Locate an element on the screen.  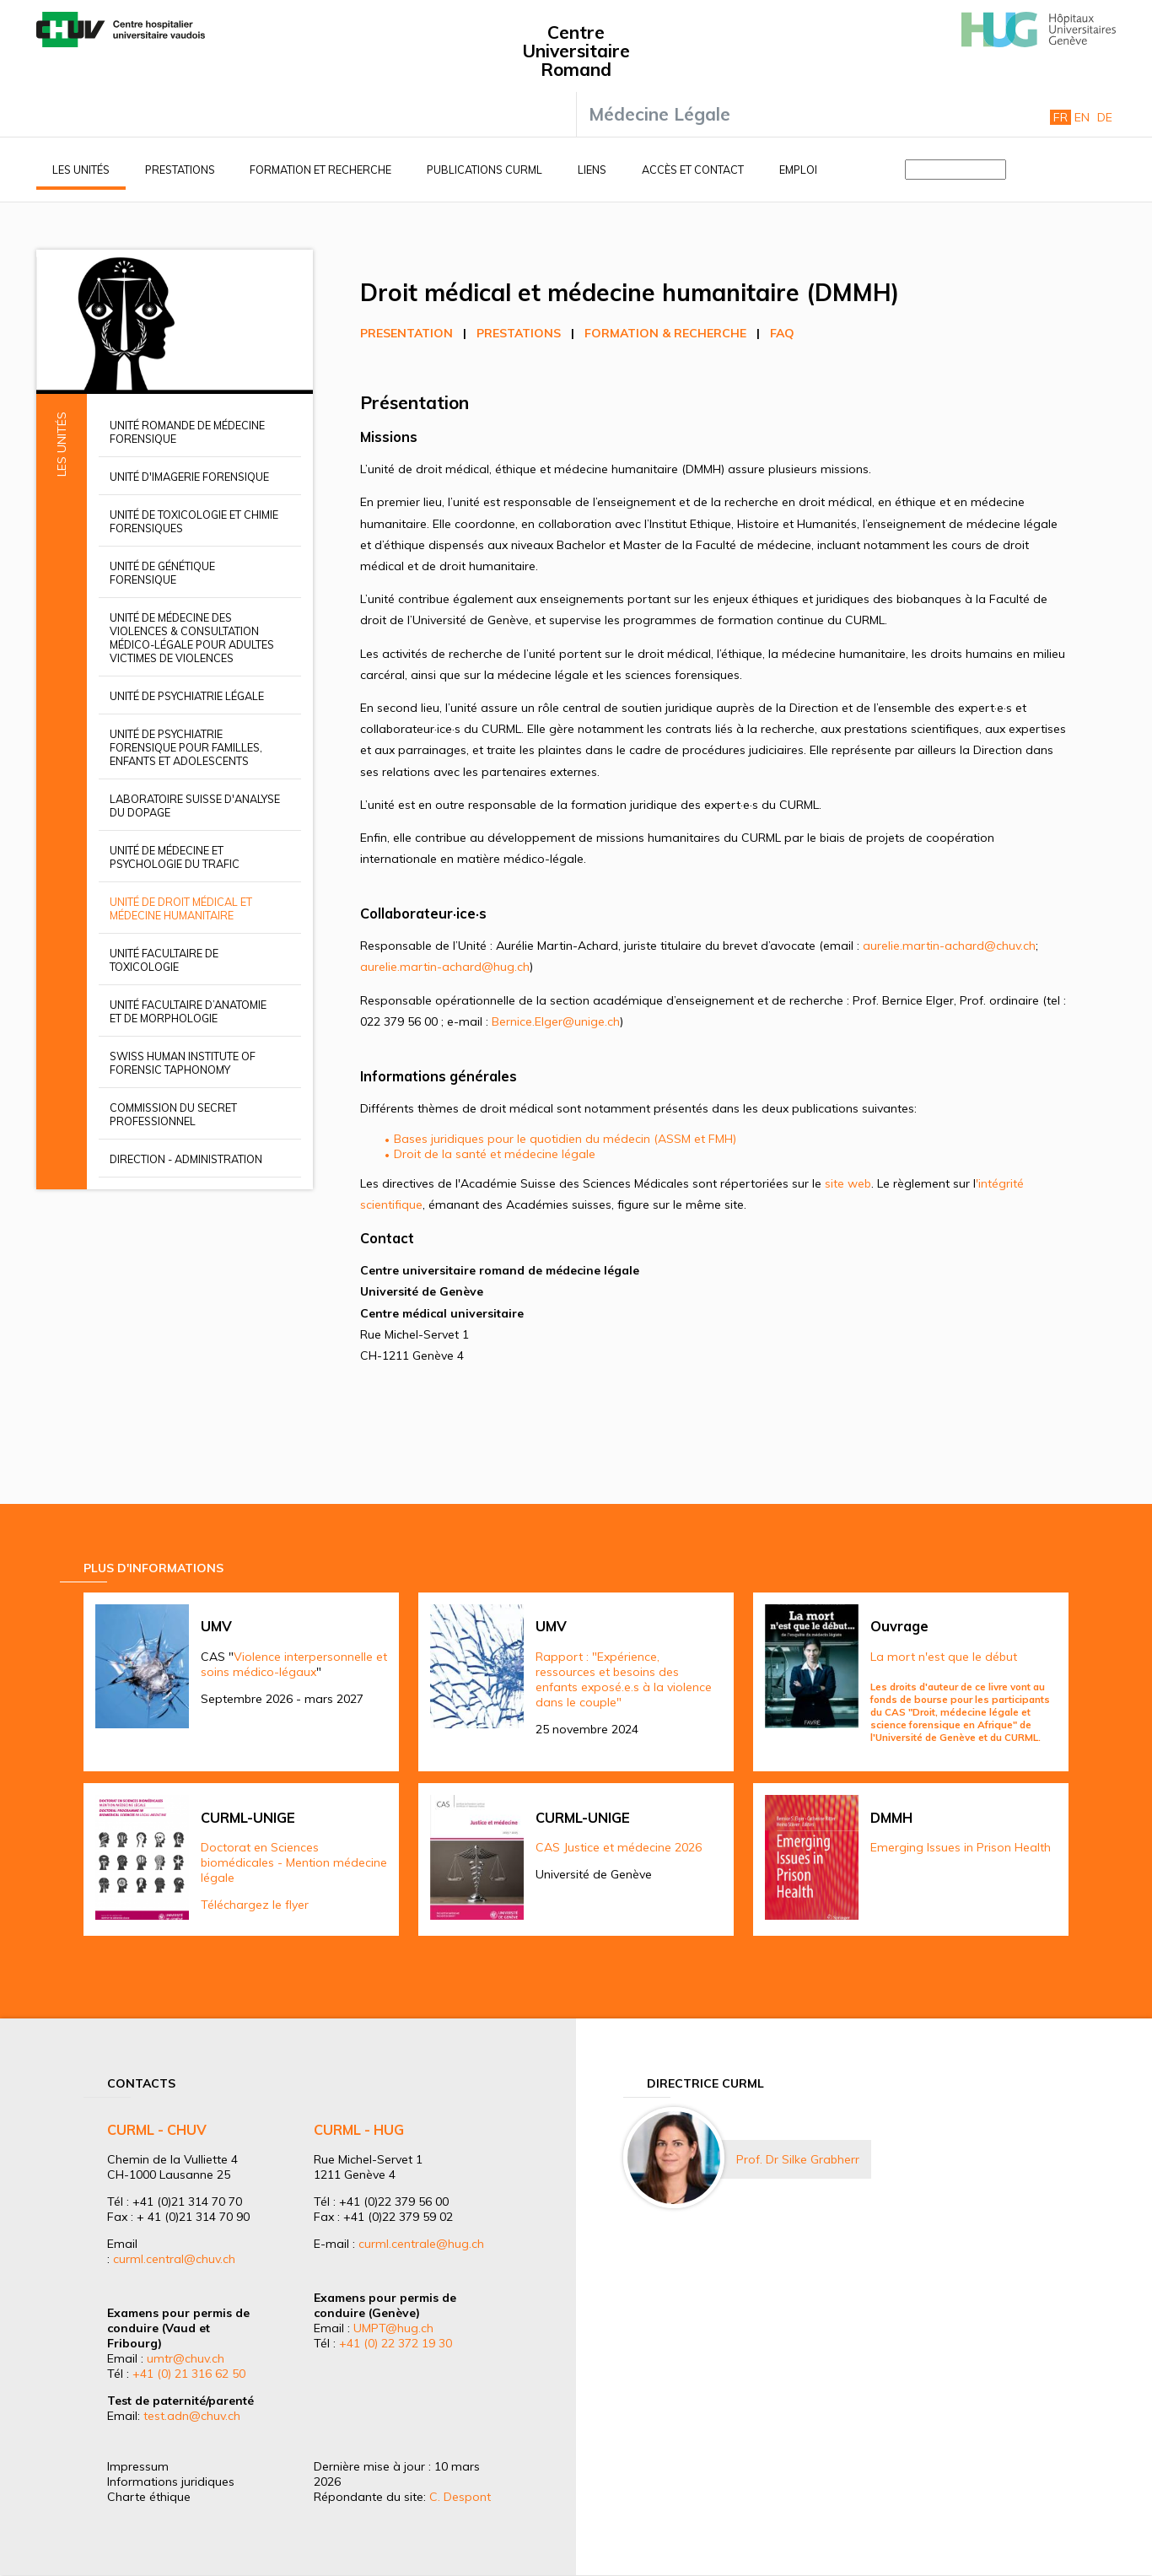
Commission du secret professionnel is located at coordinates (173, 1114).